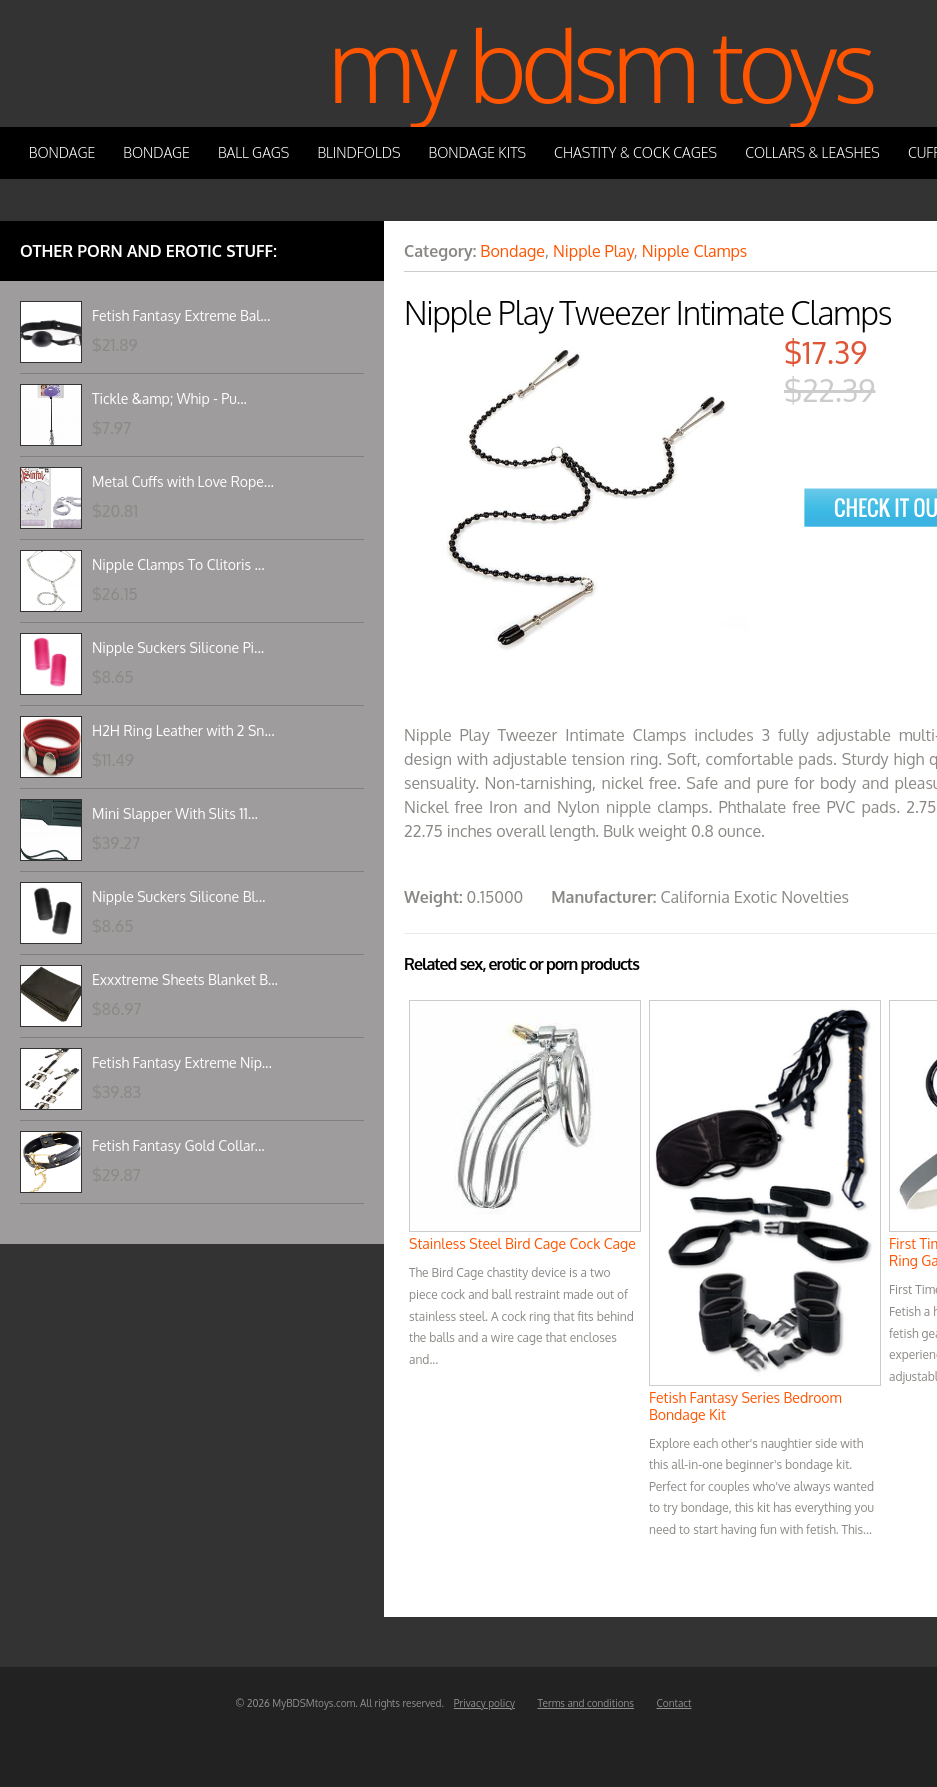 The height and width of the screenshot is (1787, 937). I want to click on Nipple Play, so click(593, 251).